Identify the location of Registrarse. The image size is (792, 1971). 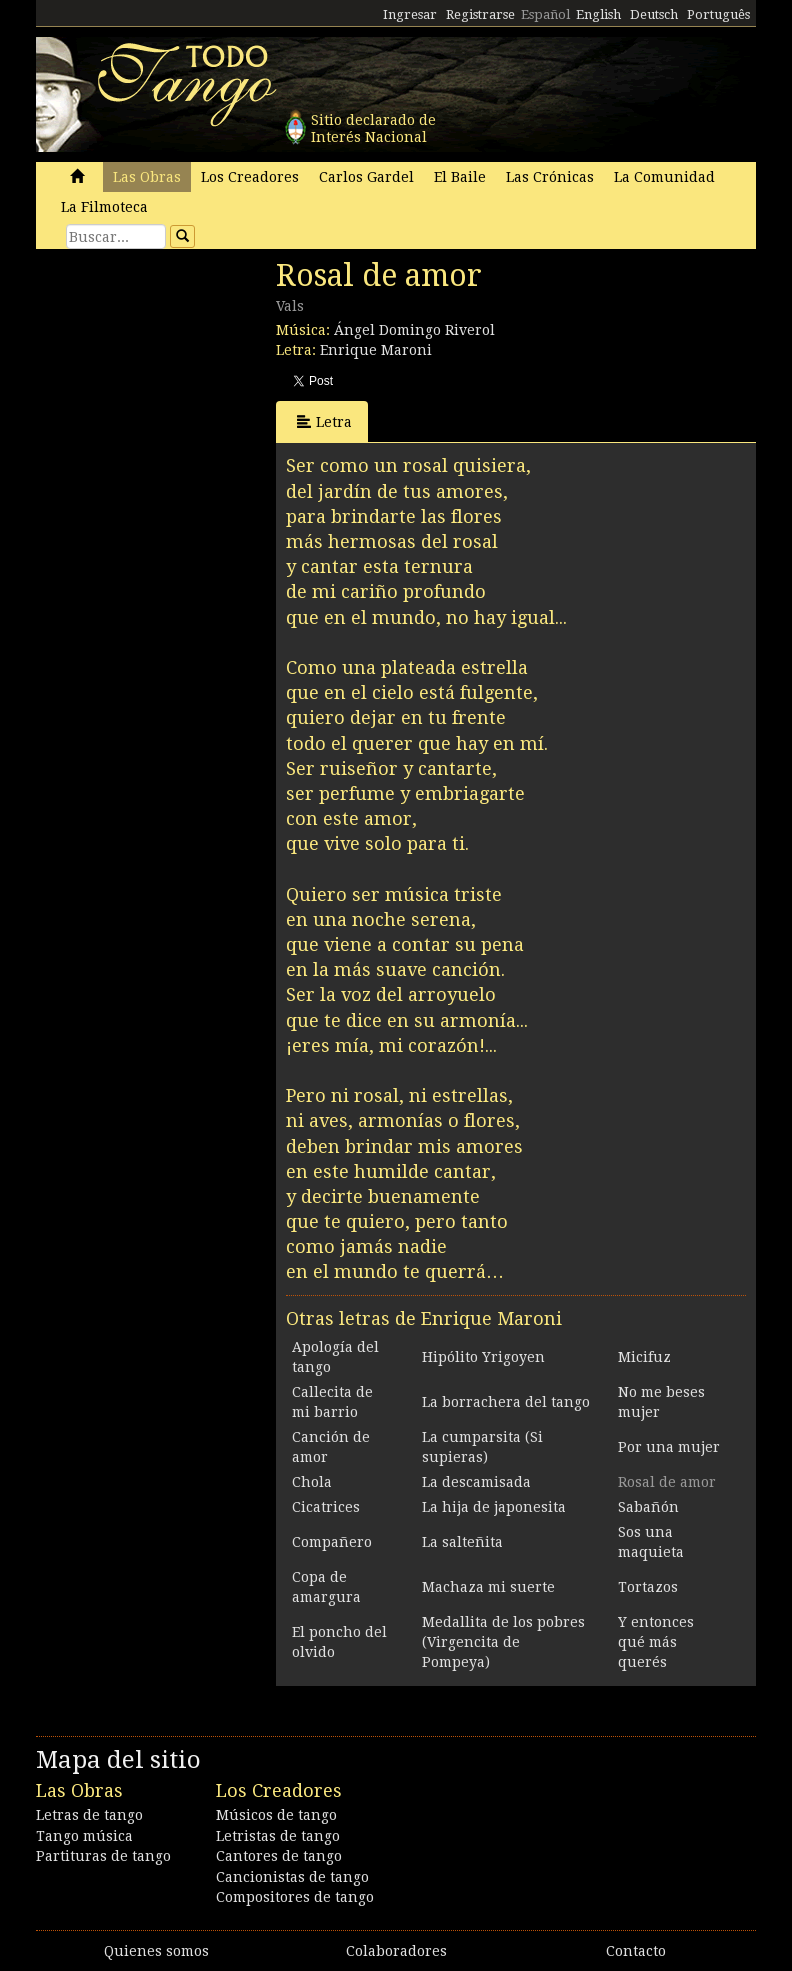
(480, 14).